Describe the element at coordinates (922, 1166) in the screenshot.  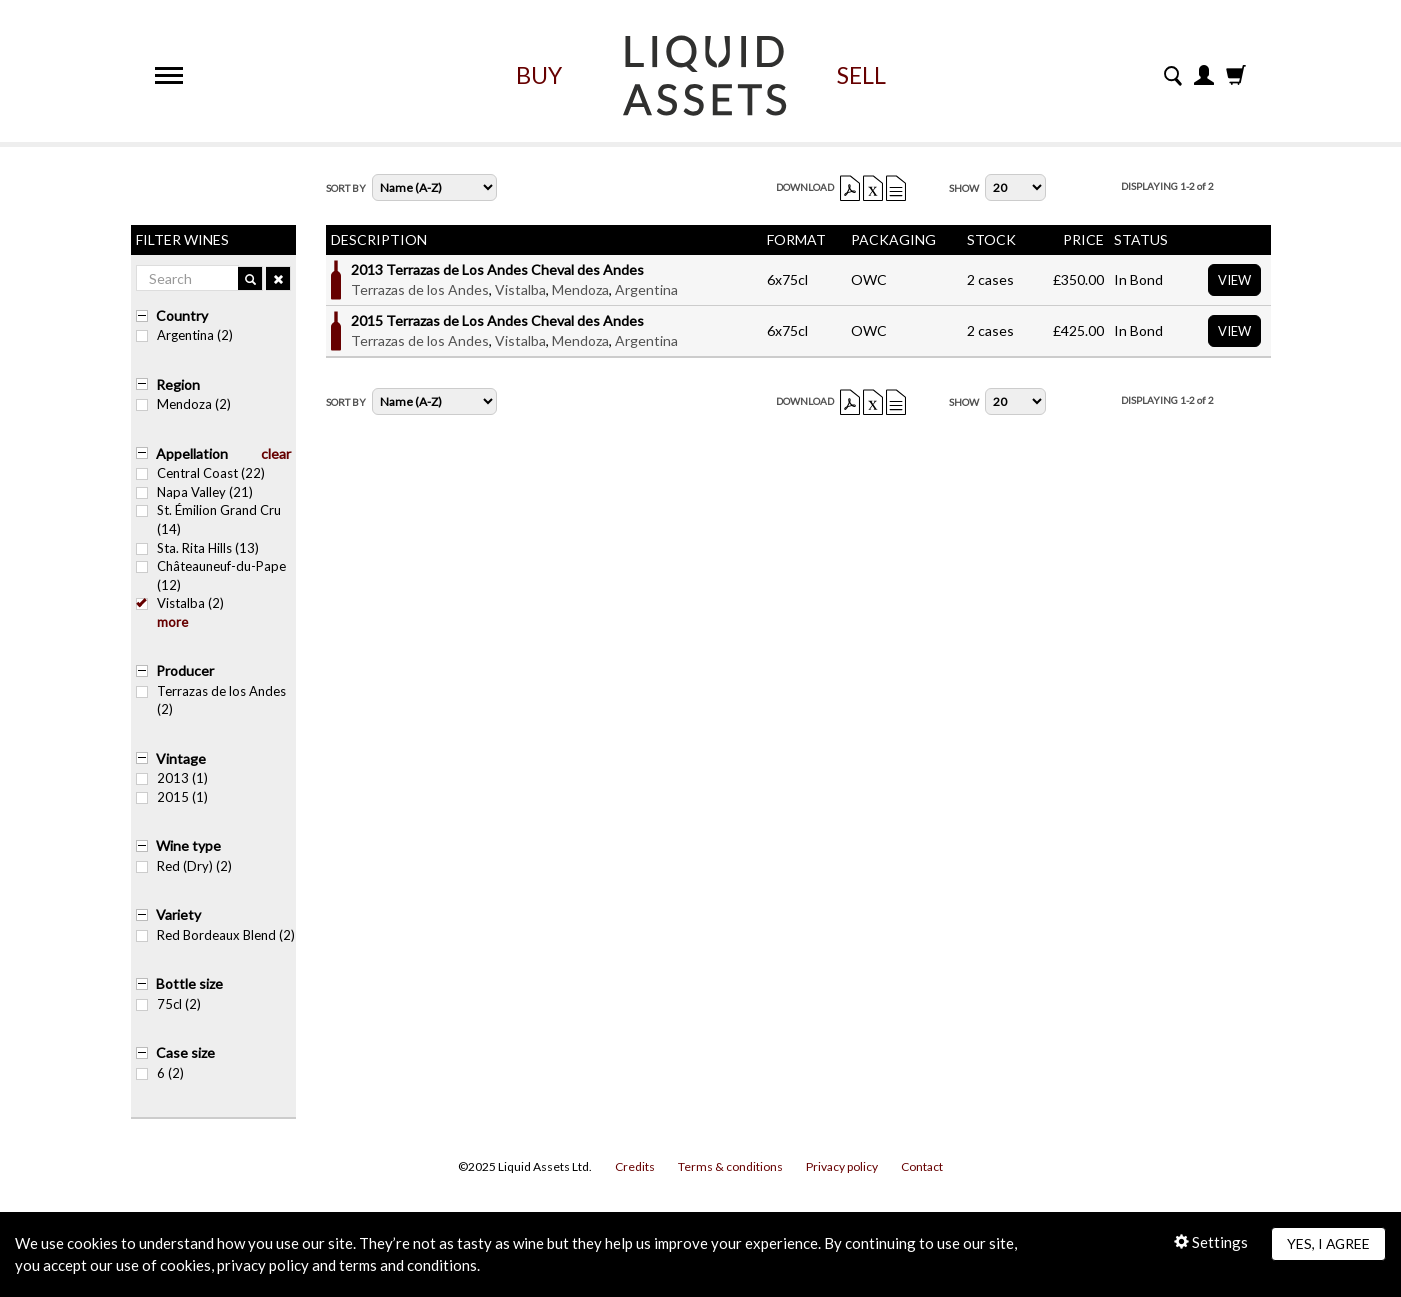
I see `Contact` at that location.